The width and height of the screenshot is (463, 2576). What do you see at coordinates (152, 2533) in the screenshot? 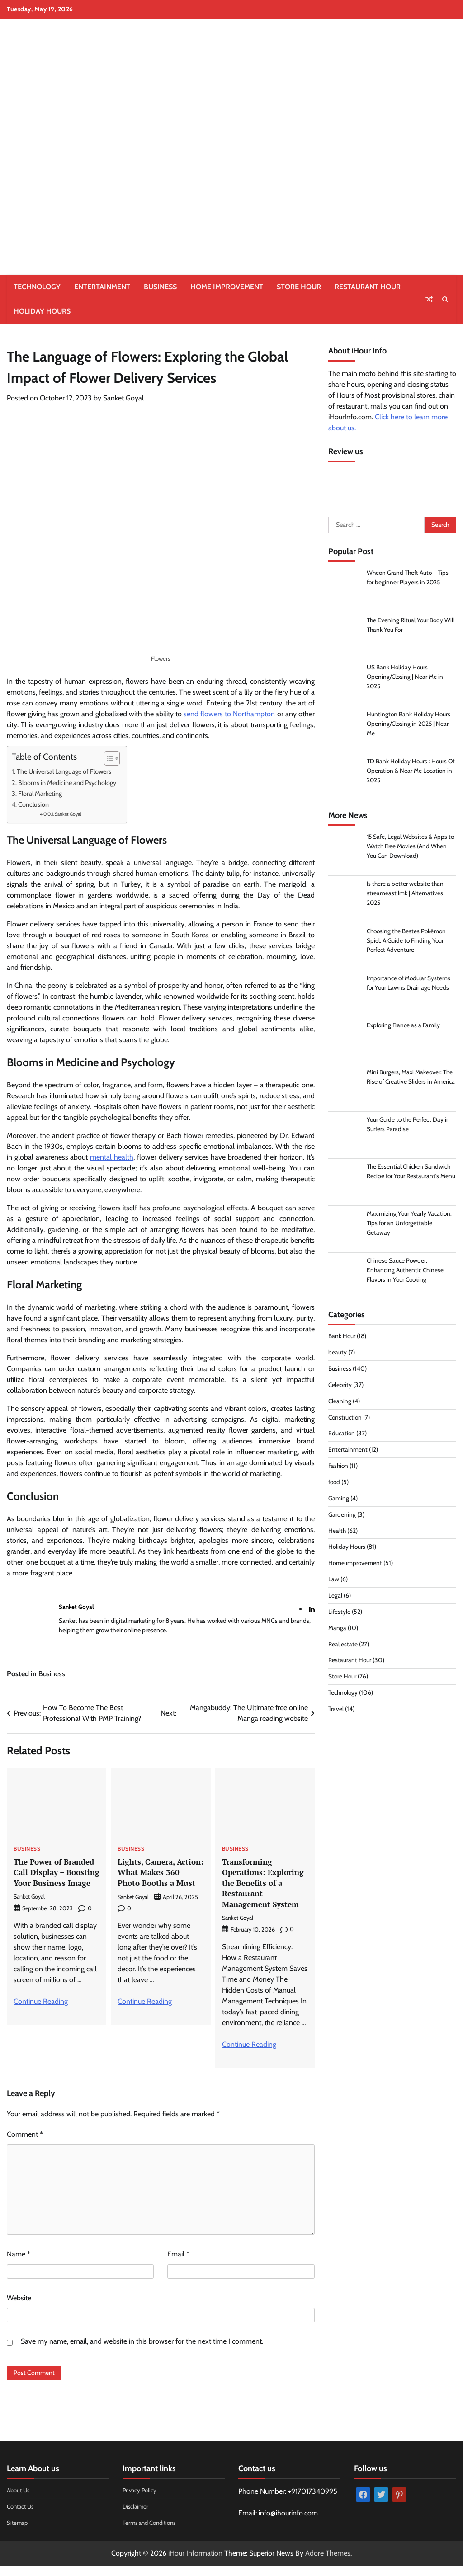
I see `Terms and Conditions` at bounding box center [152, 2533].